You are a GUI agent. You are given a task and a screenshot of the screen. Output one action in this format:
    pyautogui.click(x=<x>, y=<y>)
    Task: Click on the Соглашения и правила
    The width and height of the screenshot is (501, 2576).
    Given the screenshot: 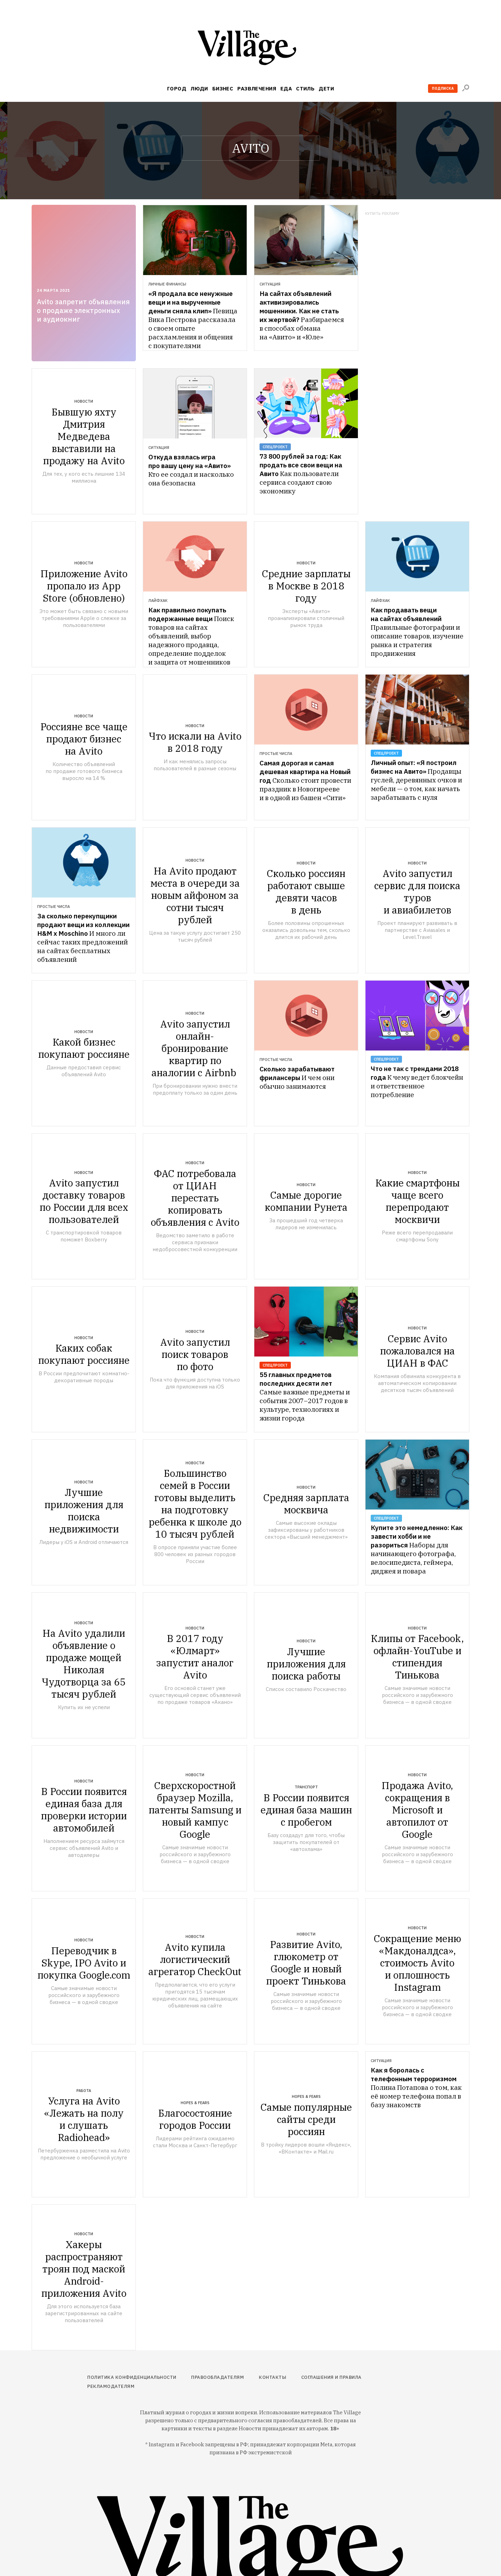 What is the action you would take?
    pyautogui.click(x=331, y=2377)
    